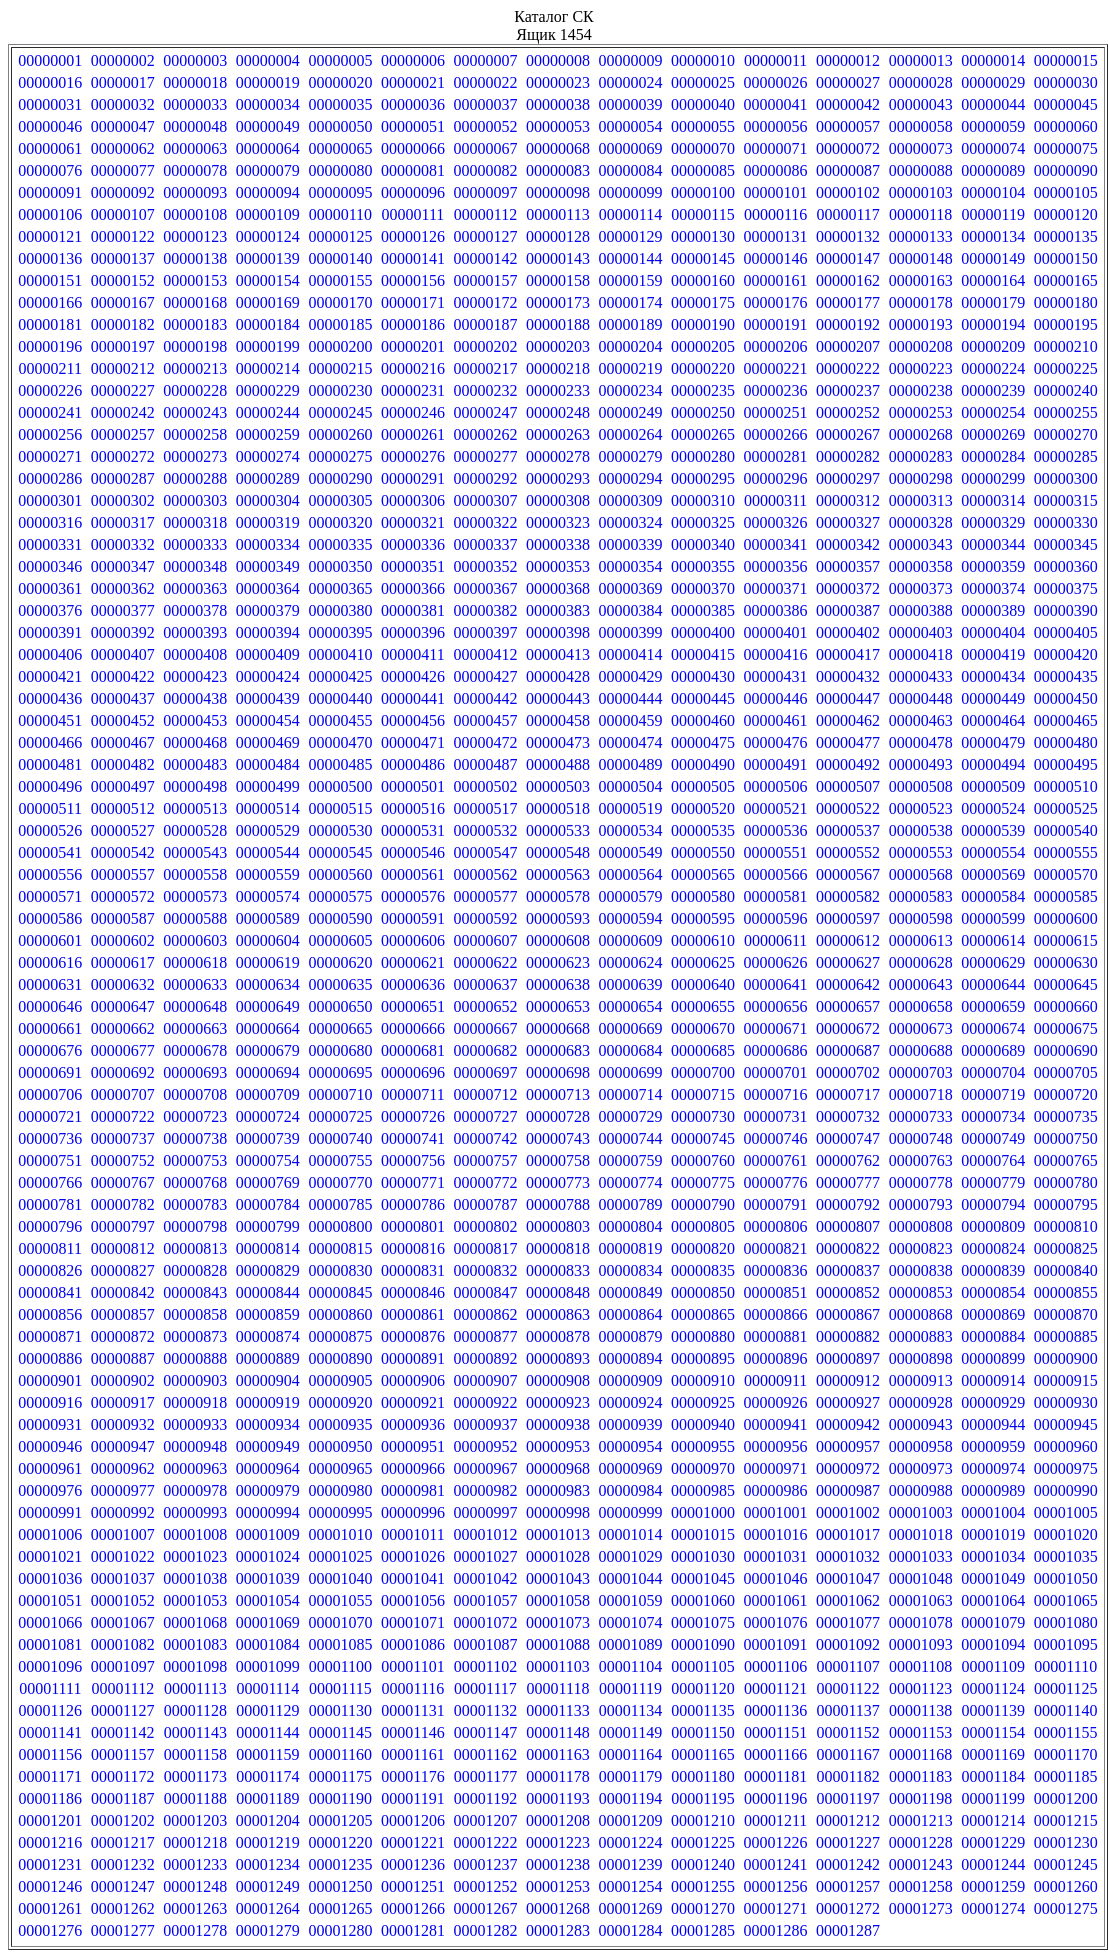 Image resolution: width=1108 pixels, height=1958 pixels. Describe the element at coordinates (776, 676) in the screenshot. I see `00000431` at that location.